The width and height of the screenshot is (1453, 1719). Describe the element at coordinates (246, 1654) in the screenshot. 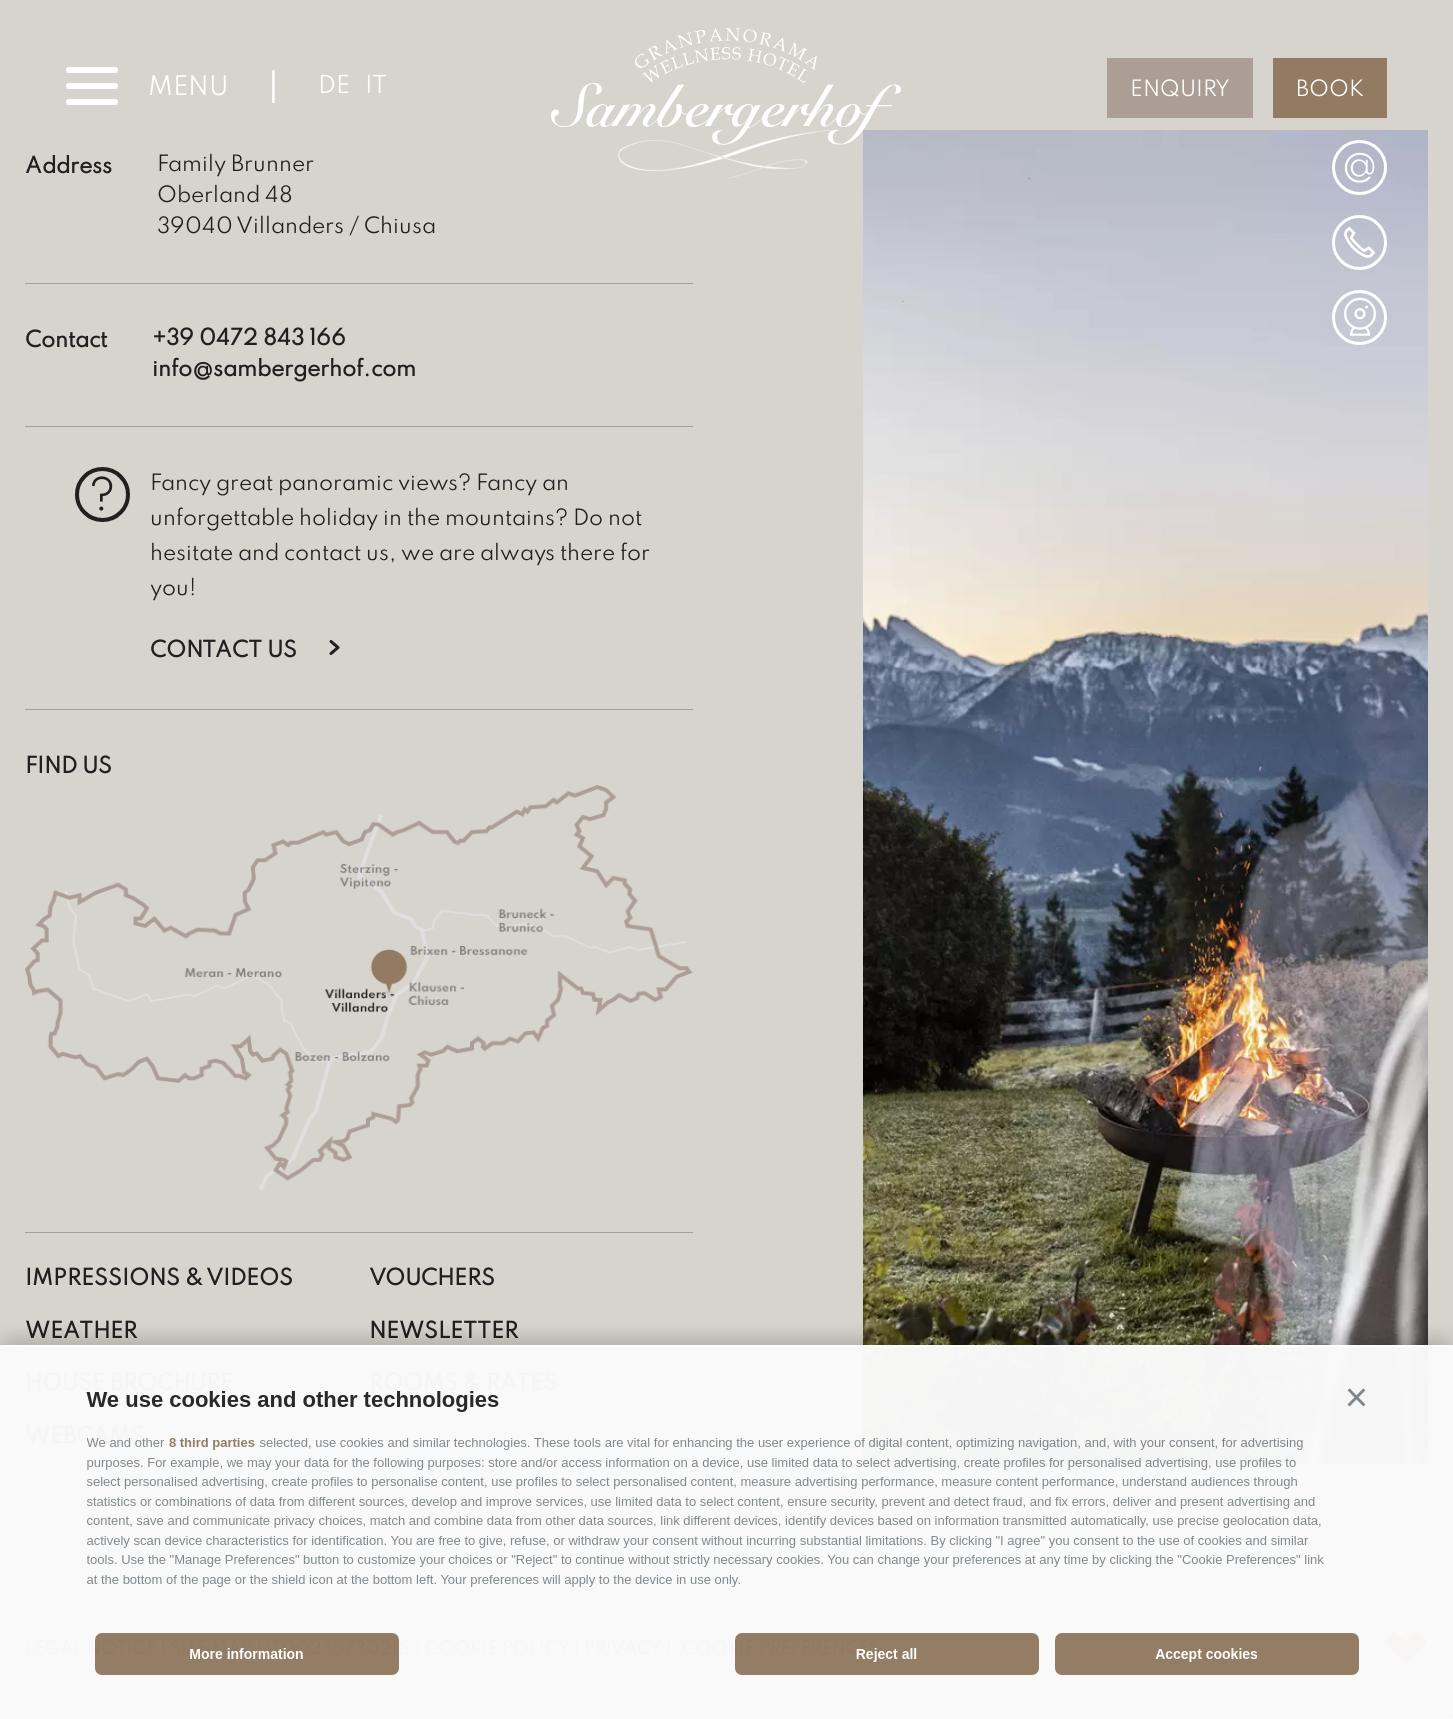

I see `More information` at that location.